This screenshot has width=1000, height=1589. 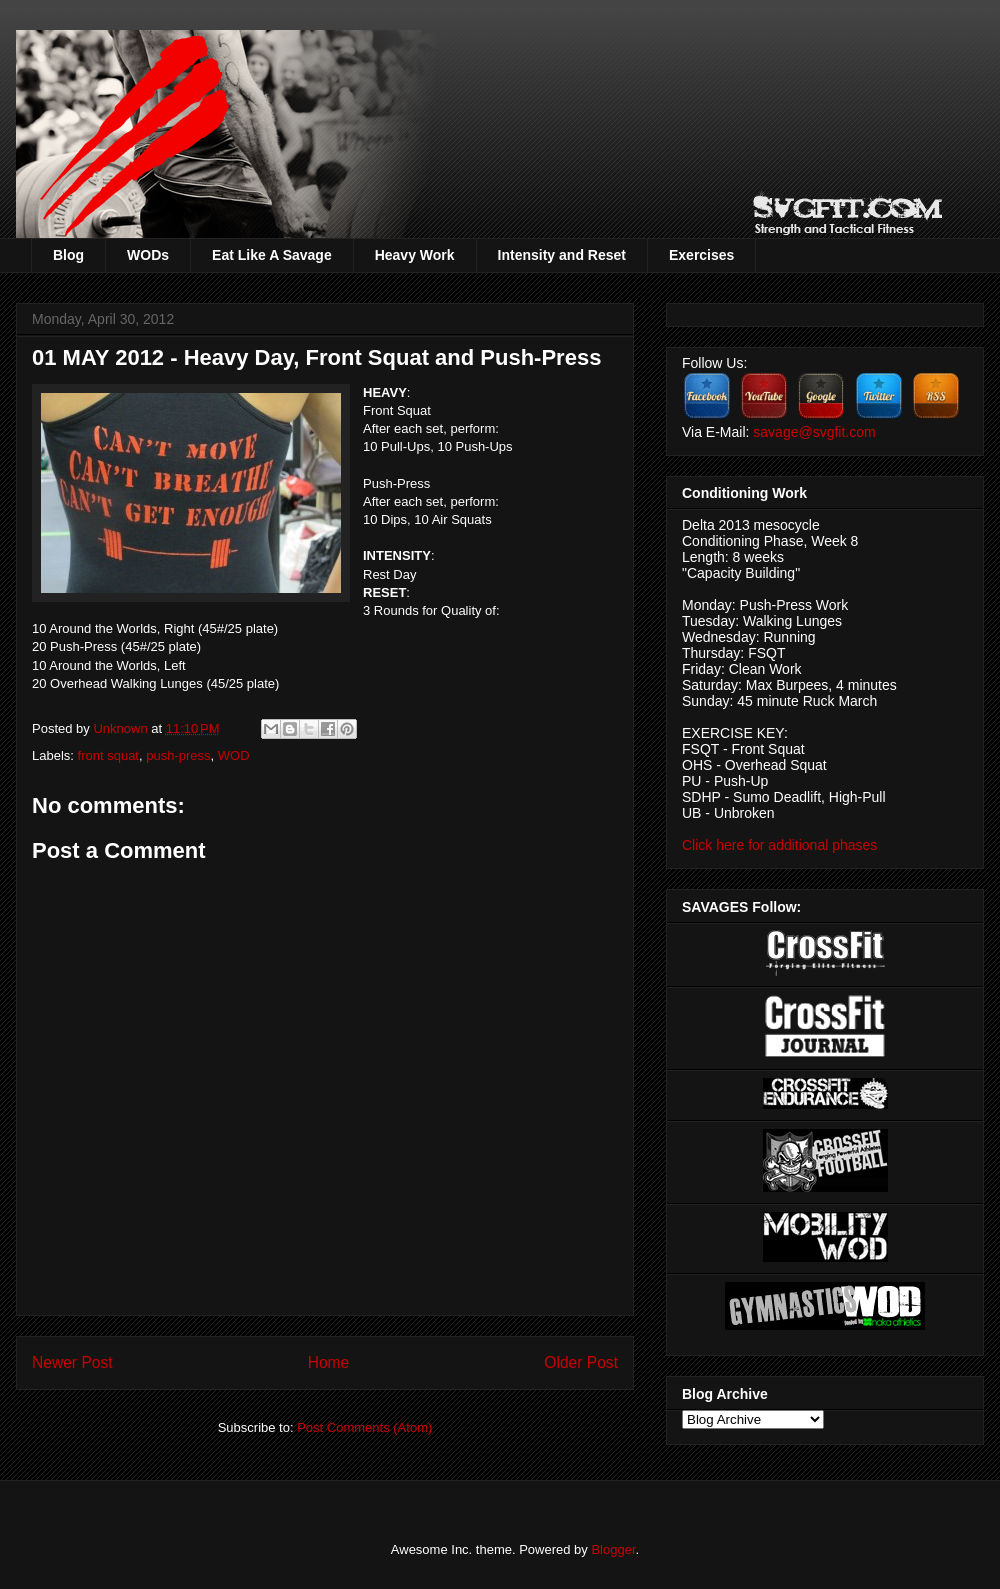 What do you see at coordinates (613, 1549) in the screenshot?
I see `Blogger` at bounding box center [613, 1549].